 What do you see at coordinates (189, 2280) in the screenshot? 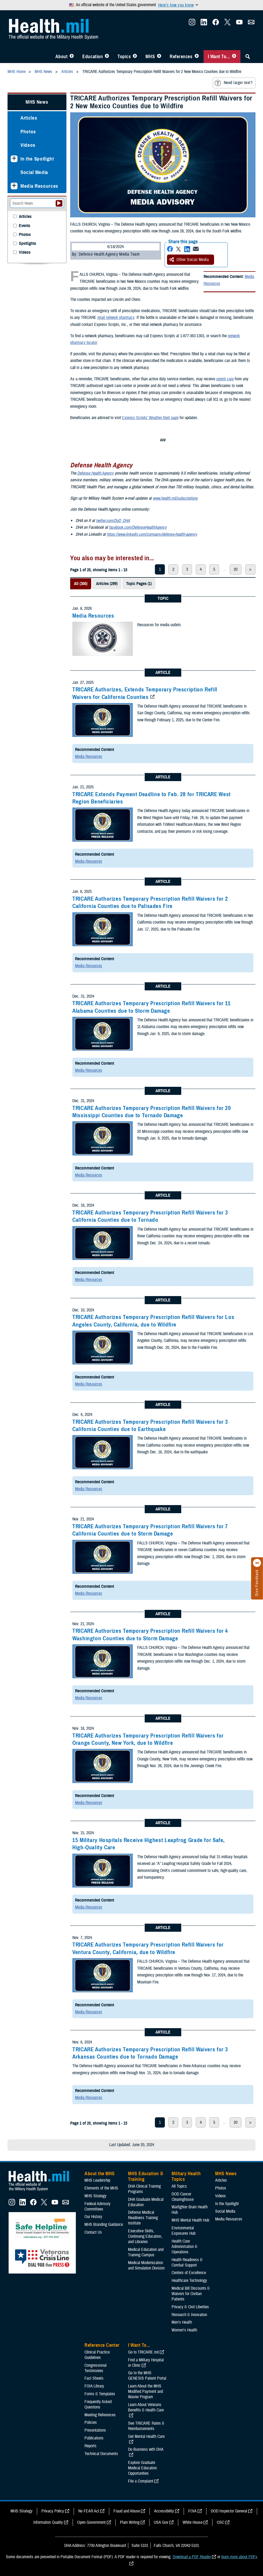
I see `Healthcare Technology` at bounding box center [189, 2280].